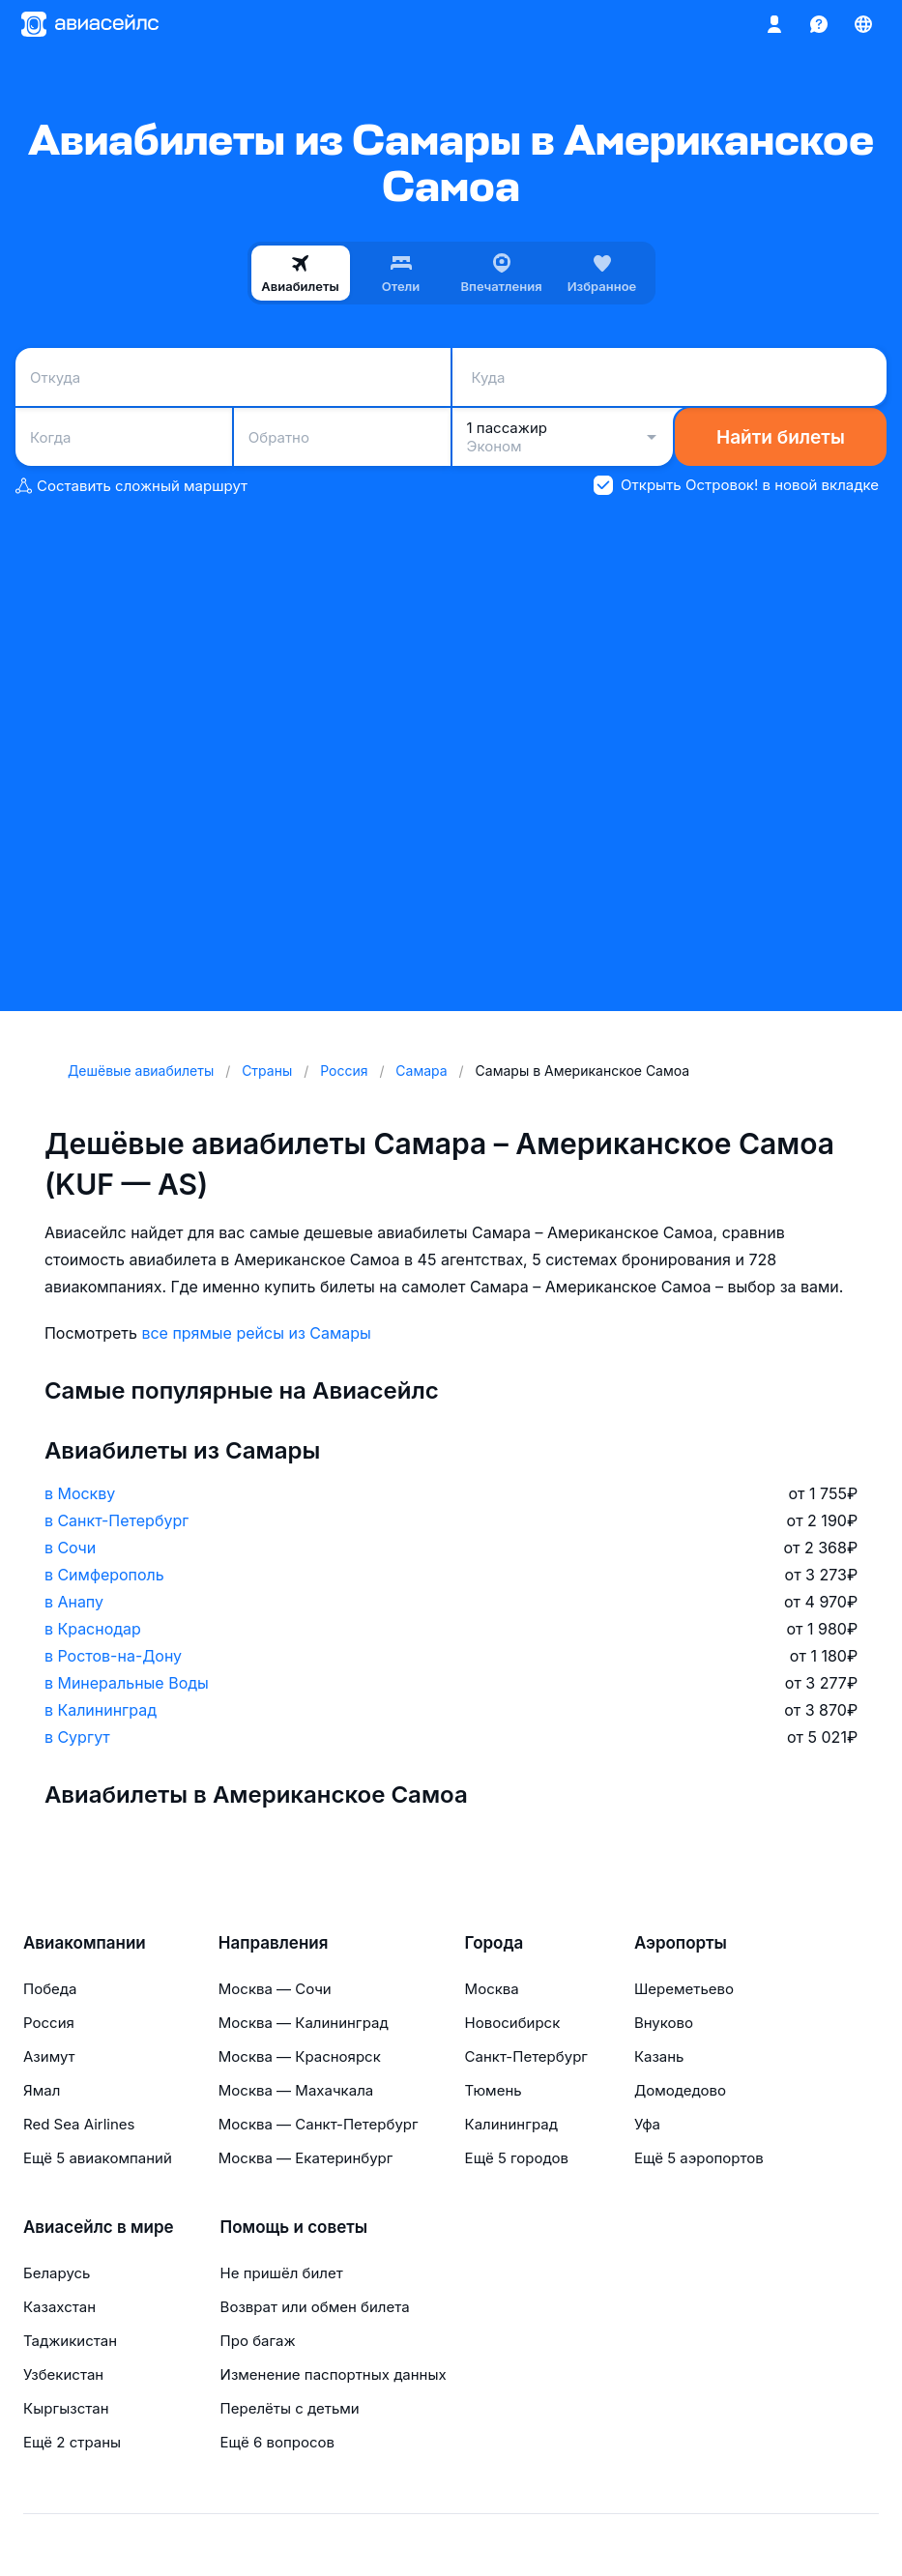 The height and width of the screenshot is (2576, 902). I want to click on Москва — Калининград, so click(303, 2022).